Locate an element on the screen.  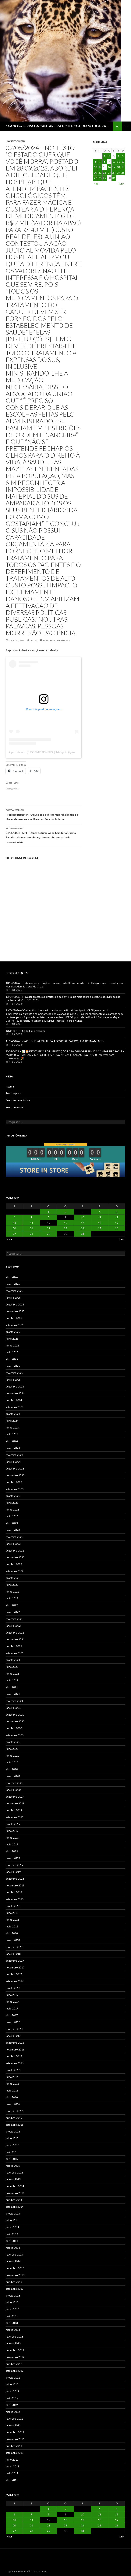
dezembro 2019 is located at coordinates (15, 1796).